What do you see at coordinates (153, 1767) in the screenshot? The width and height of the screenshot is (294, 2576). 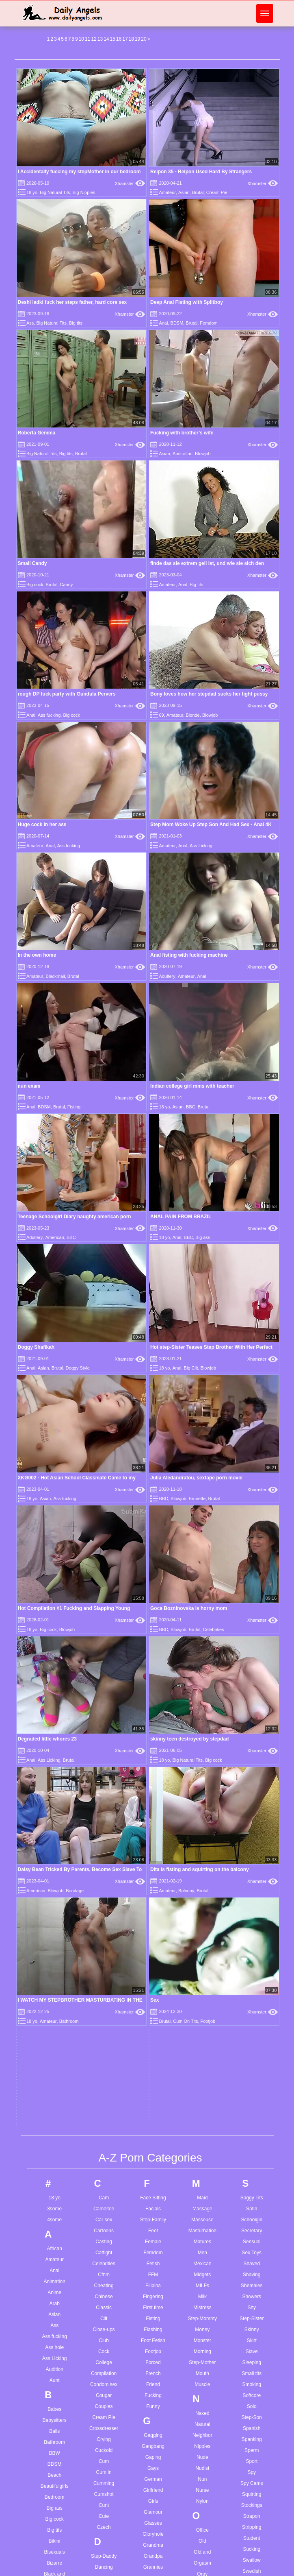 I see `Funny` at bounding box center [153, 1767].